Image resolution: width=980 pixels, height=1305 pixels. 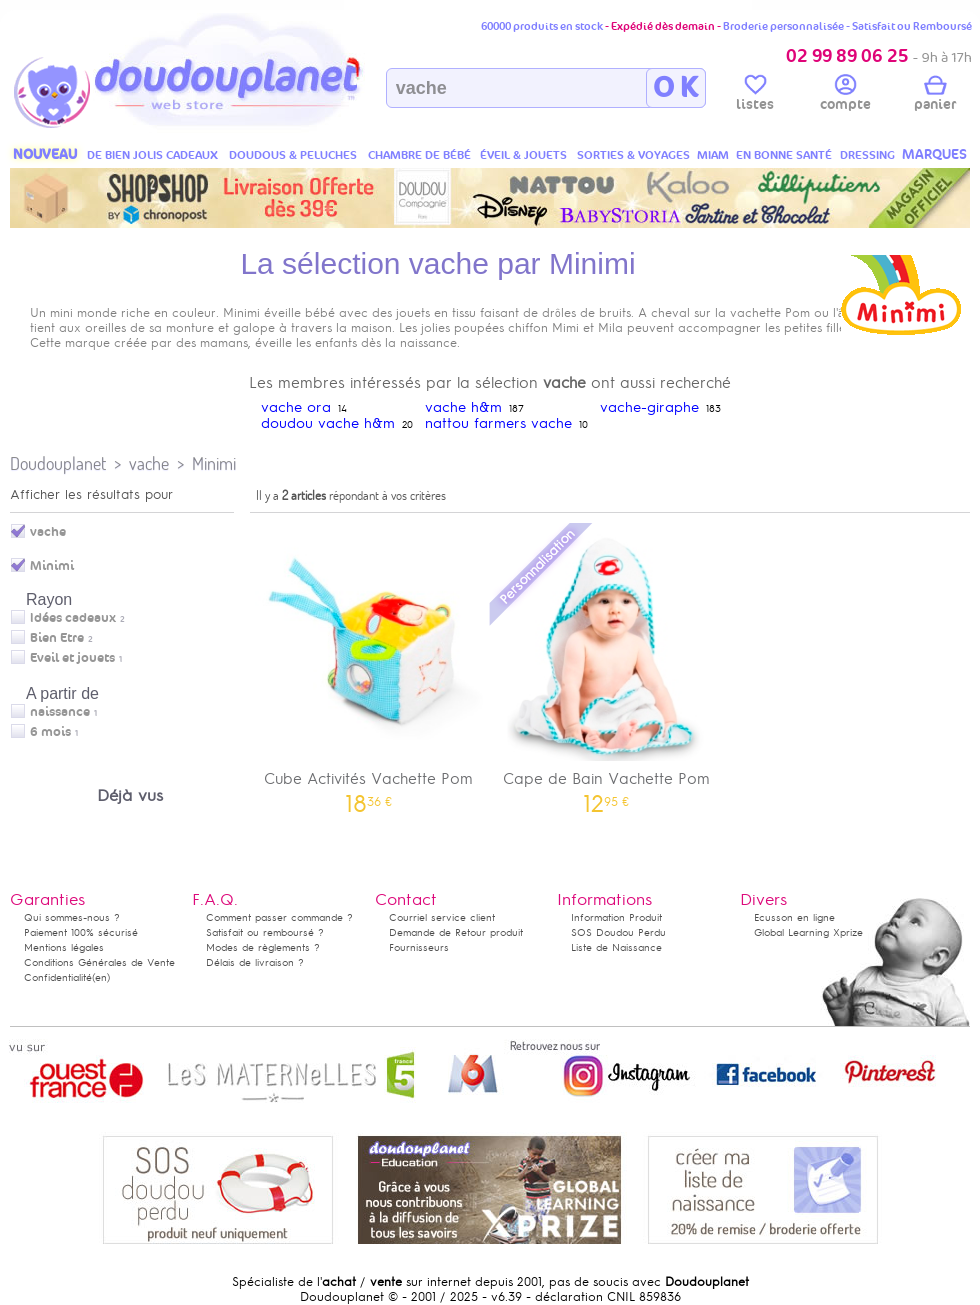 What do you see at coordinates (934, 154) in the screenshot?
I see `MARQUES` at bounding box center [934, 154].